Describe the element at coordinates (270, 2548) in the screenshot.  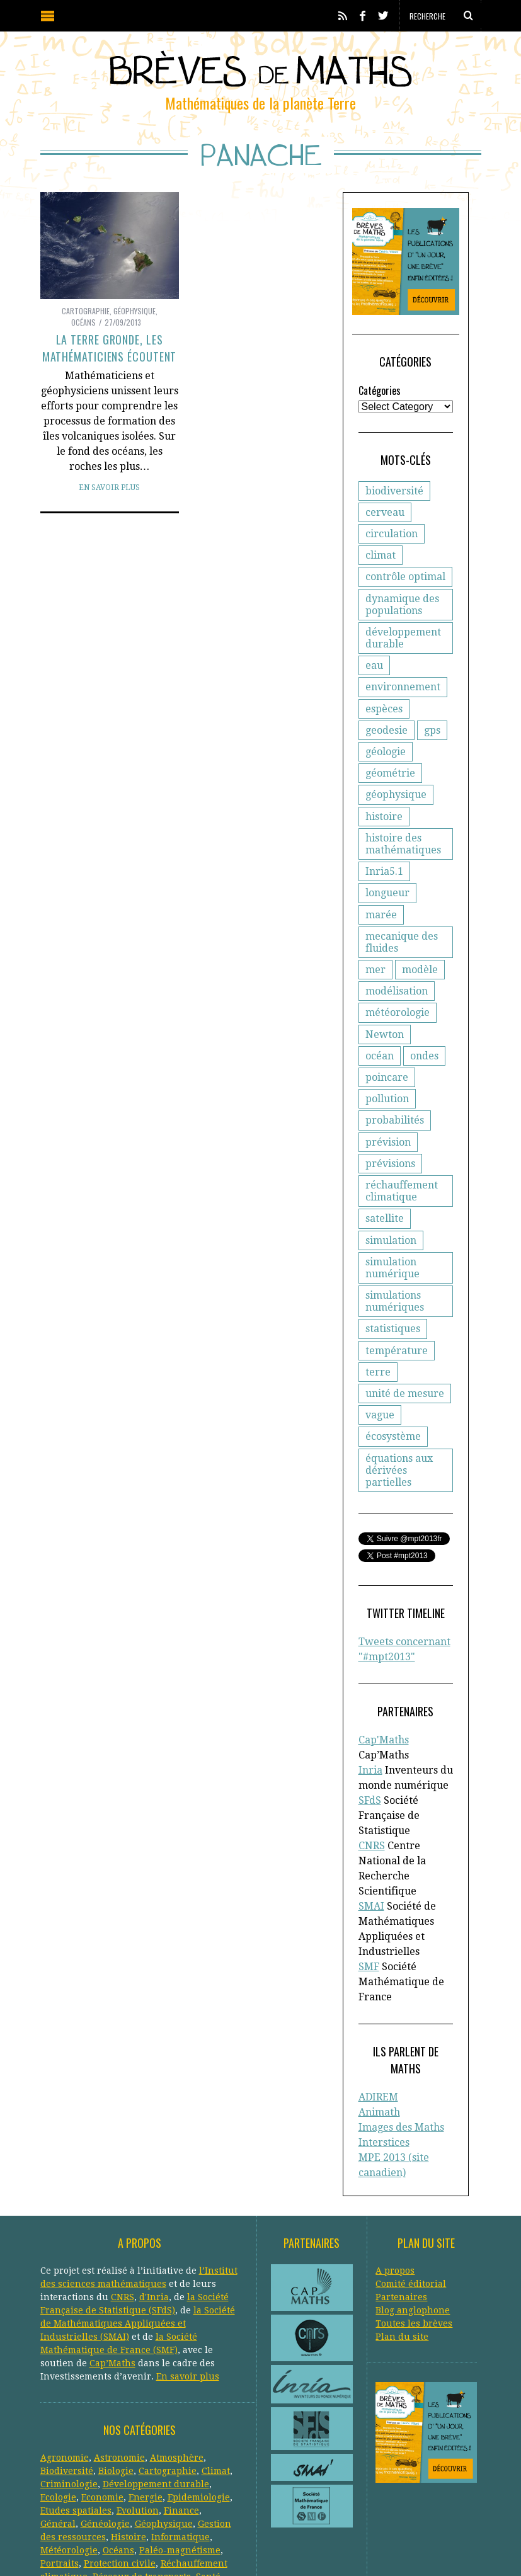
I see `Creative Commons CC BY-NC-ND 3.0 FR` at that location.